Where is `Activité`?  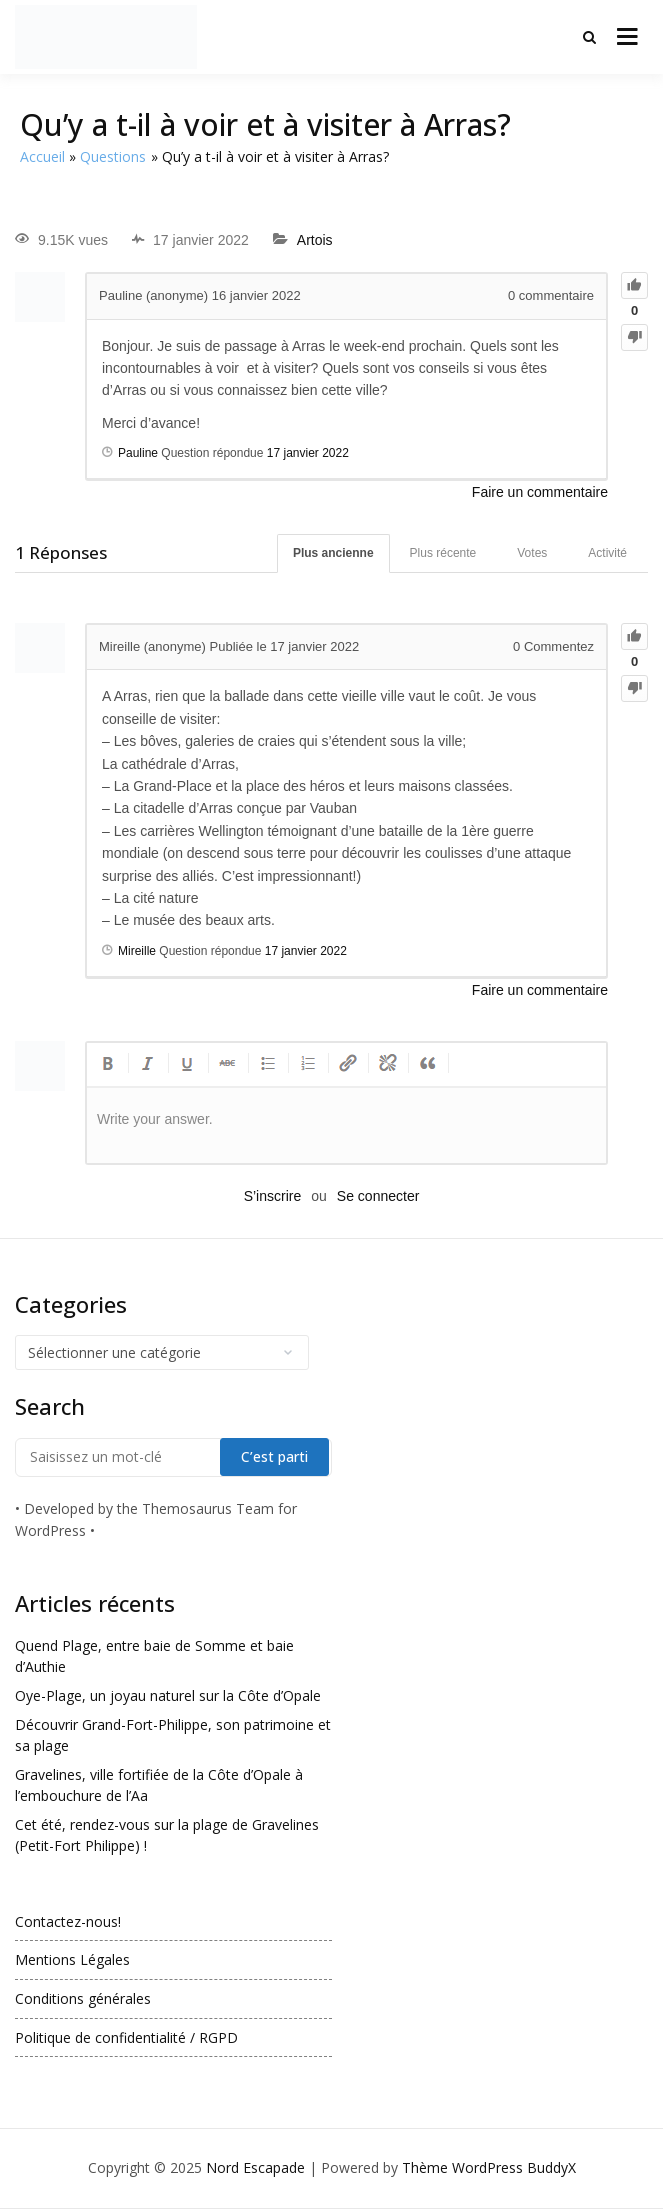
Activité is located at coordinates (607, 553).